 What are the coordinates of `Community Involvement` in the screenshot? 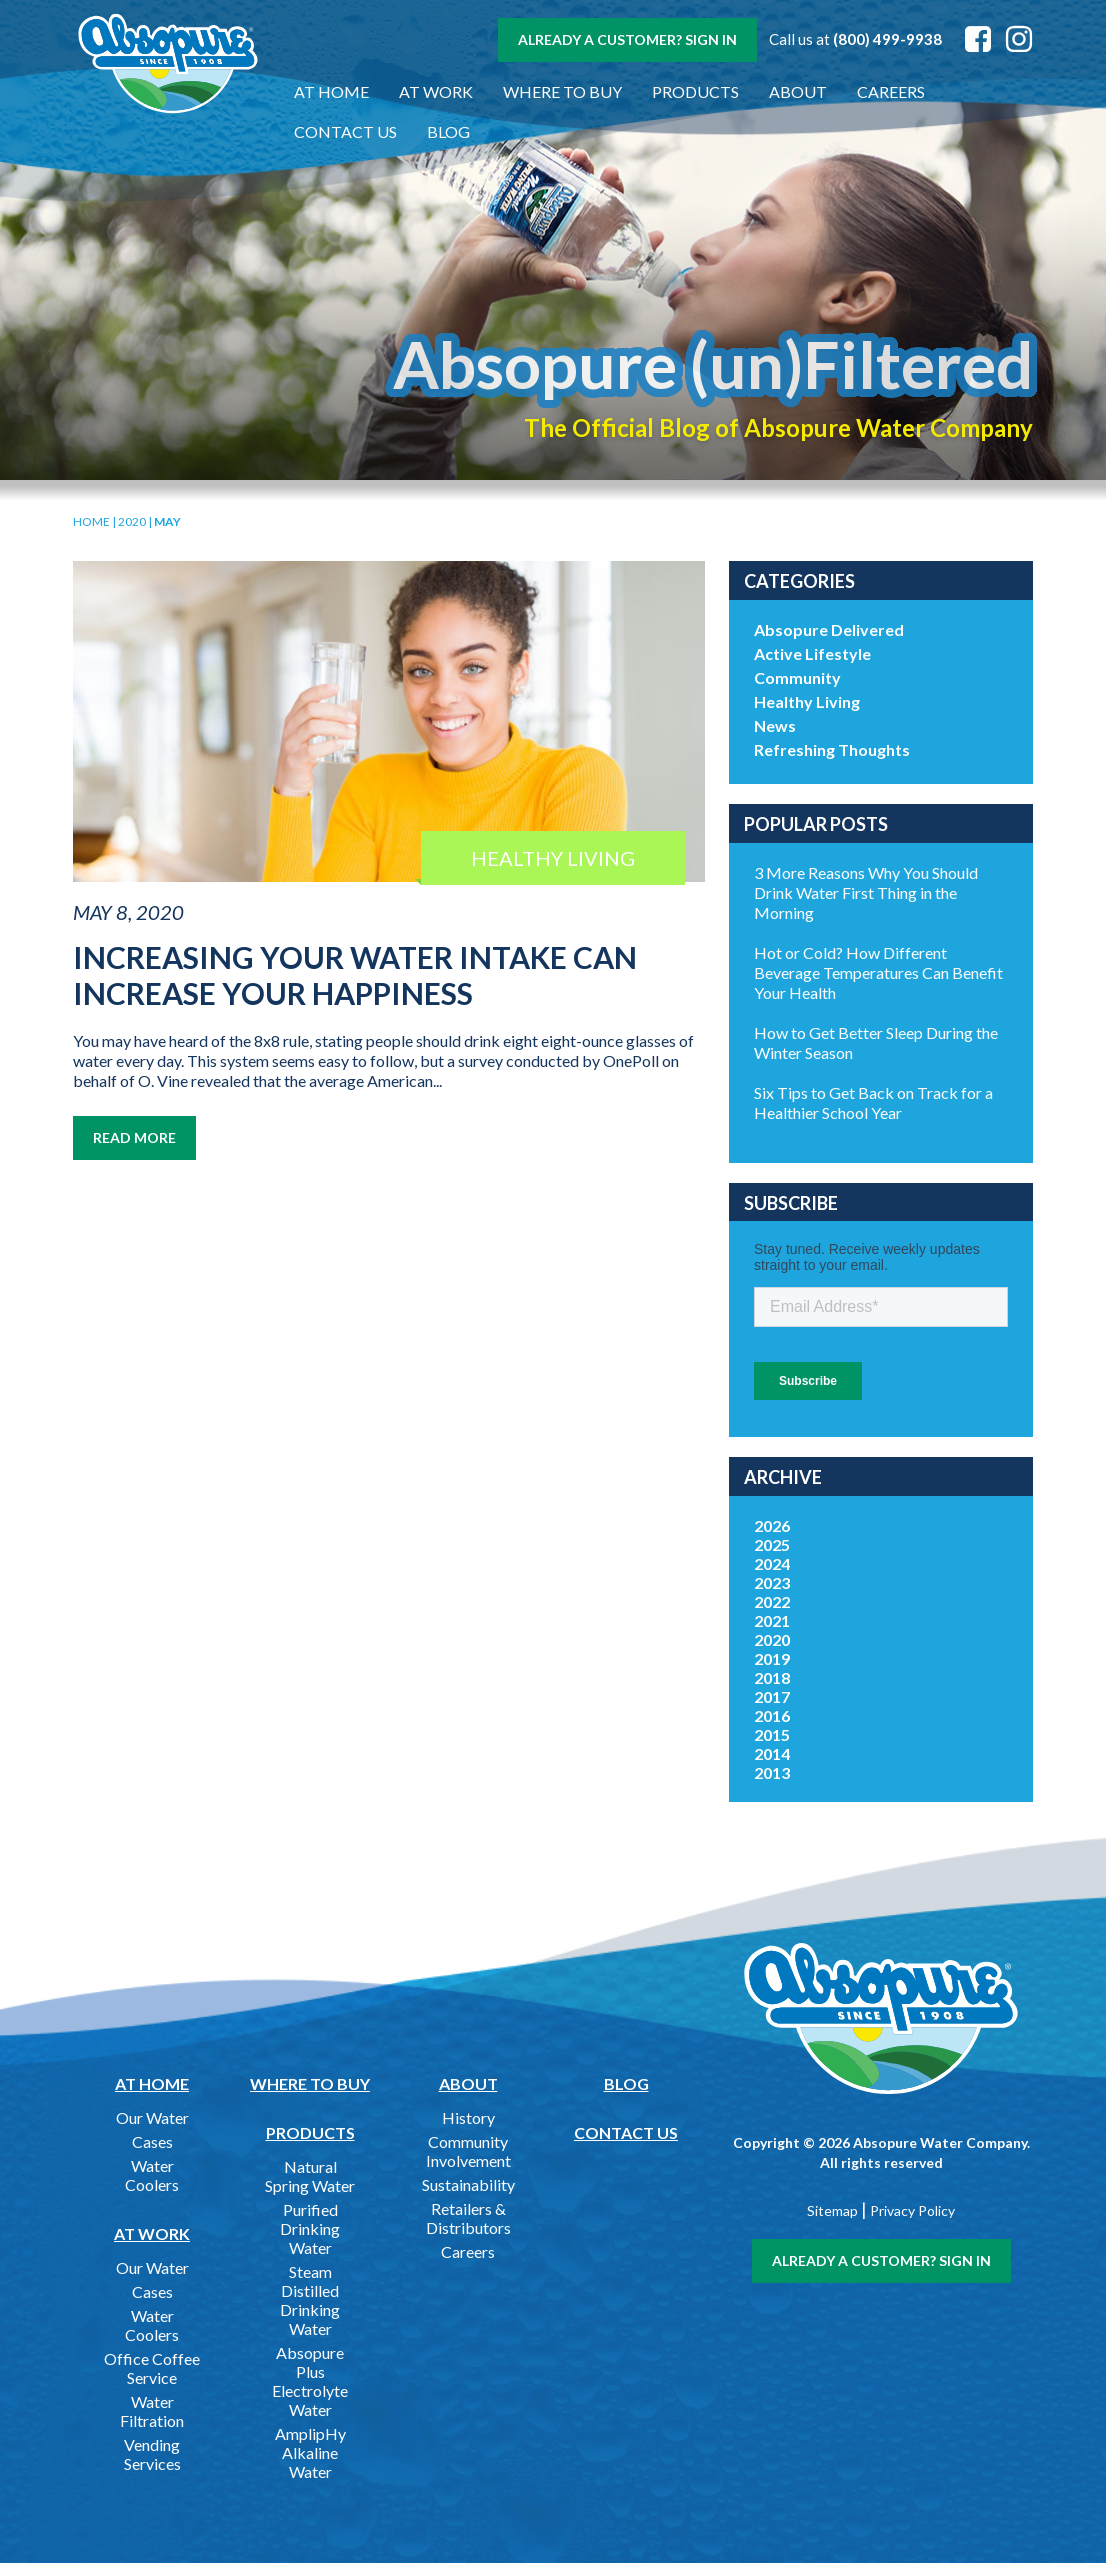 It's located at (468, 2151).